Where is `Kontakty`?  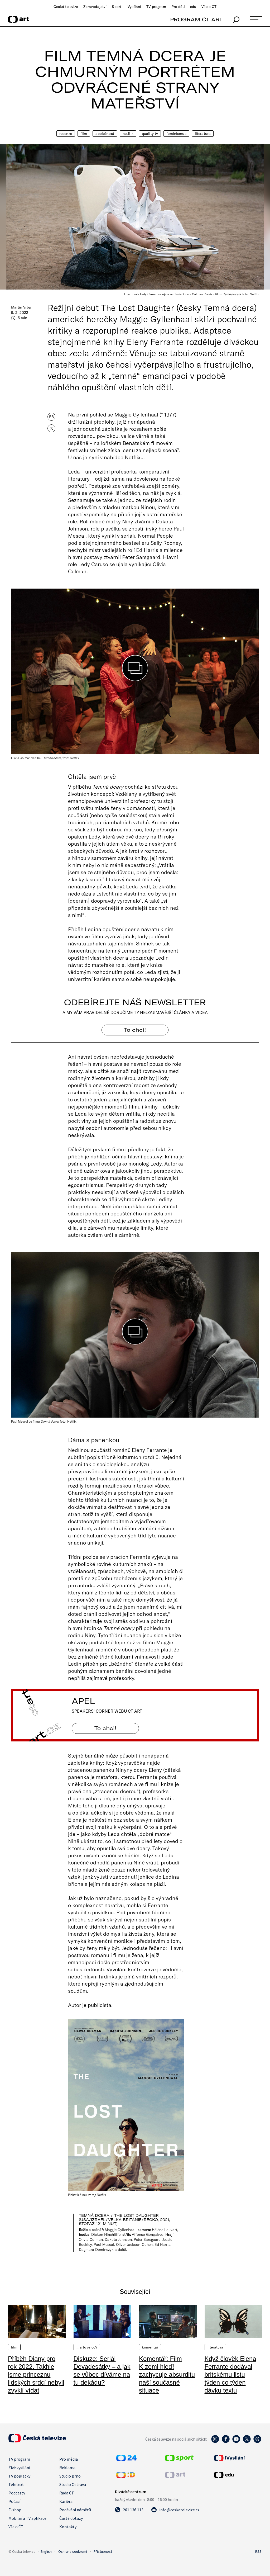
Kontakty is located at coordinates (67, 2526).